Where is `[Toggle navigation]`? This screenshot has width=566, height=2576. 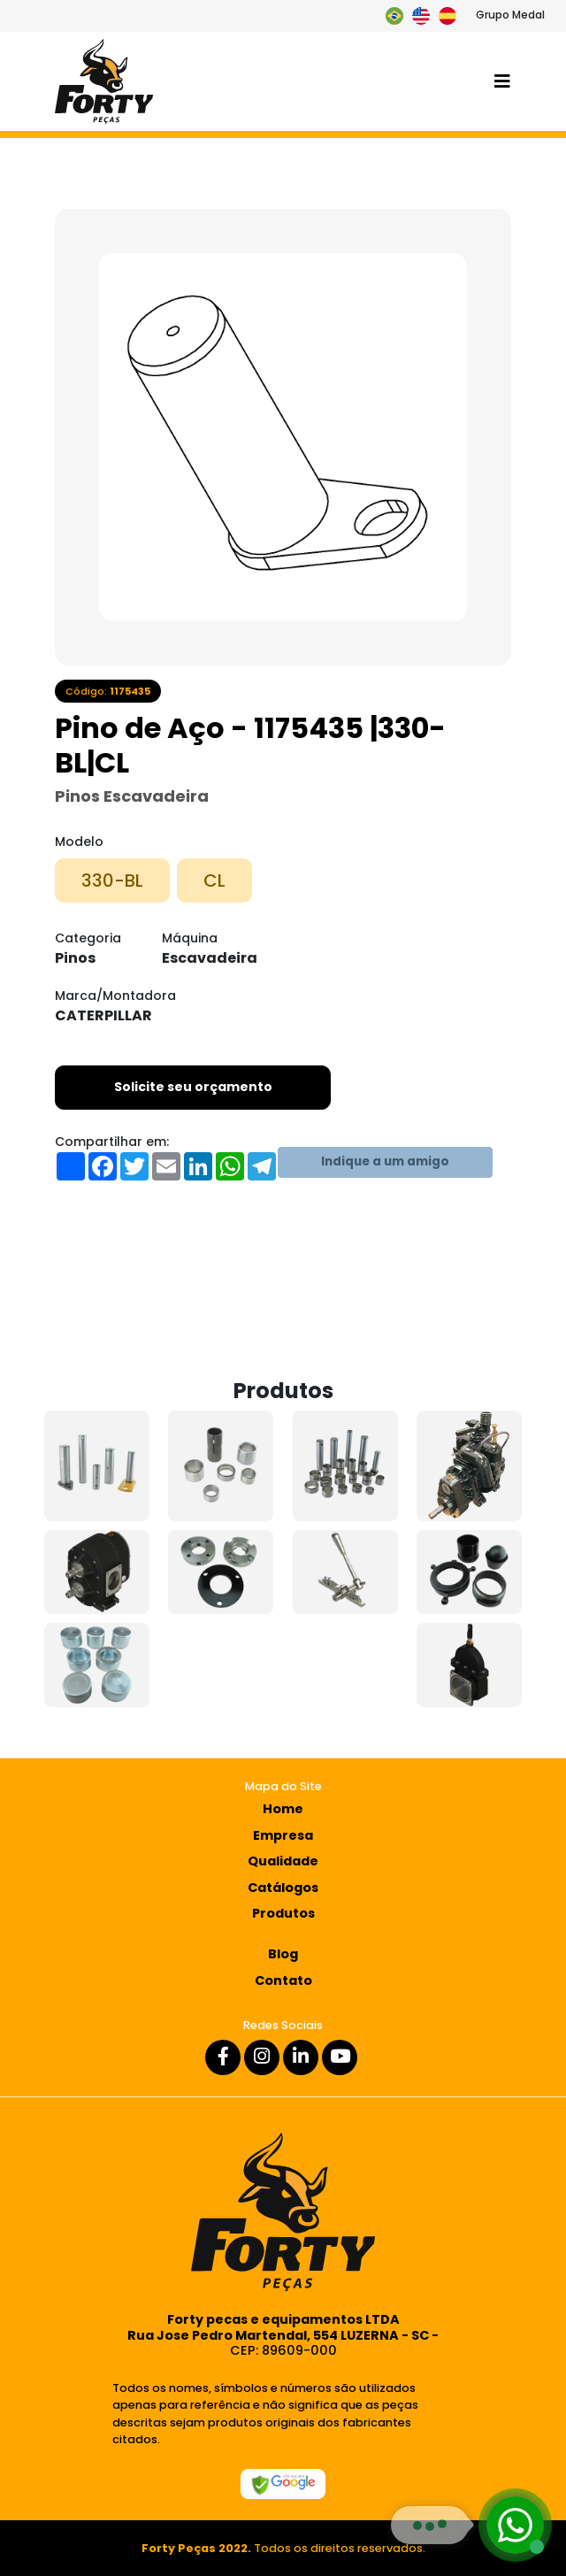
[Toggle navigation] is located at coordinates (502, 81).